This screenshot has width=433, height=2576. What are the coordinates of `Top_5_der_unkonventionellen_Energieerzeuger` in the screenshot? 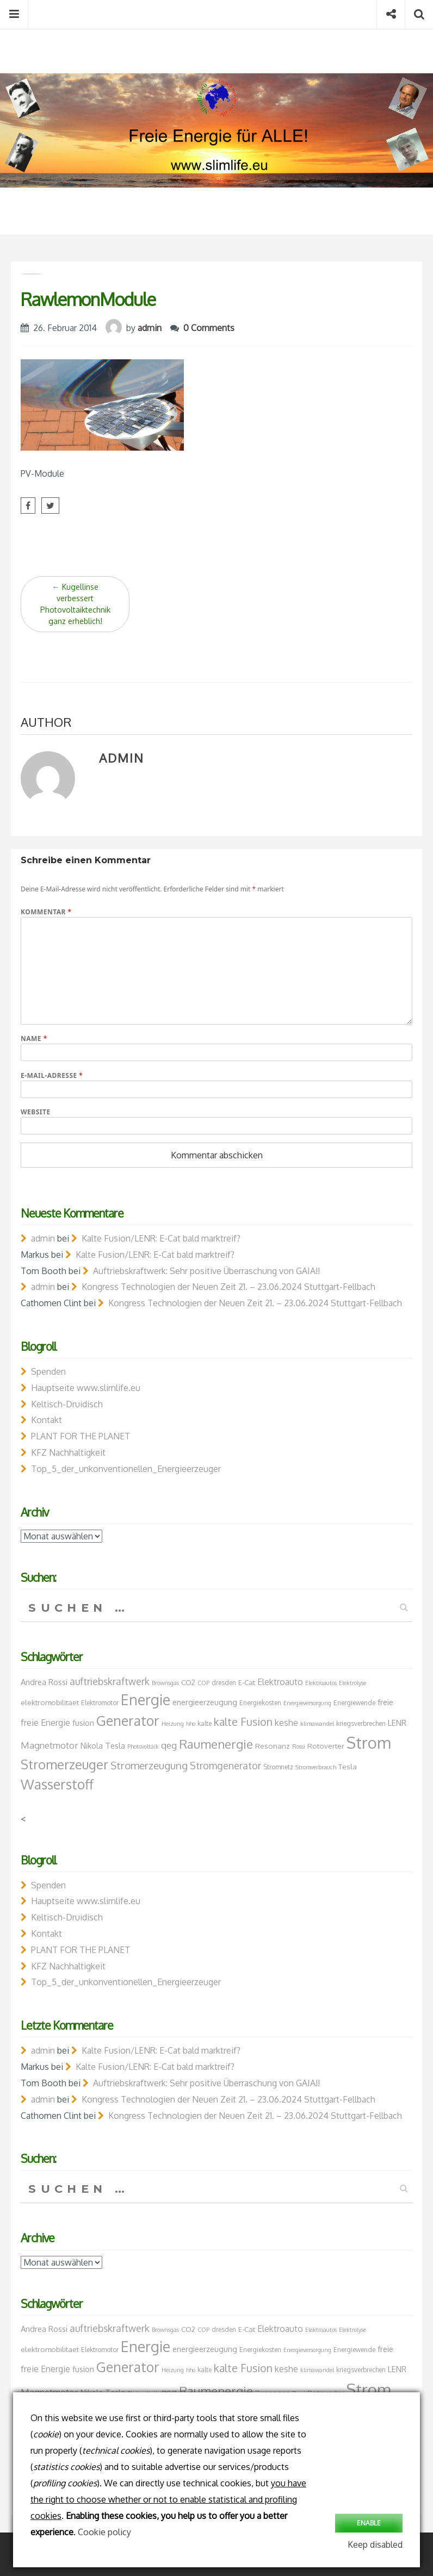 It's located at (126, 1468).